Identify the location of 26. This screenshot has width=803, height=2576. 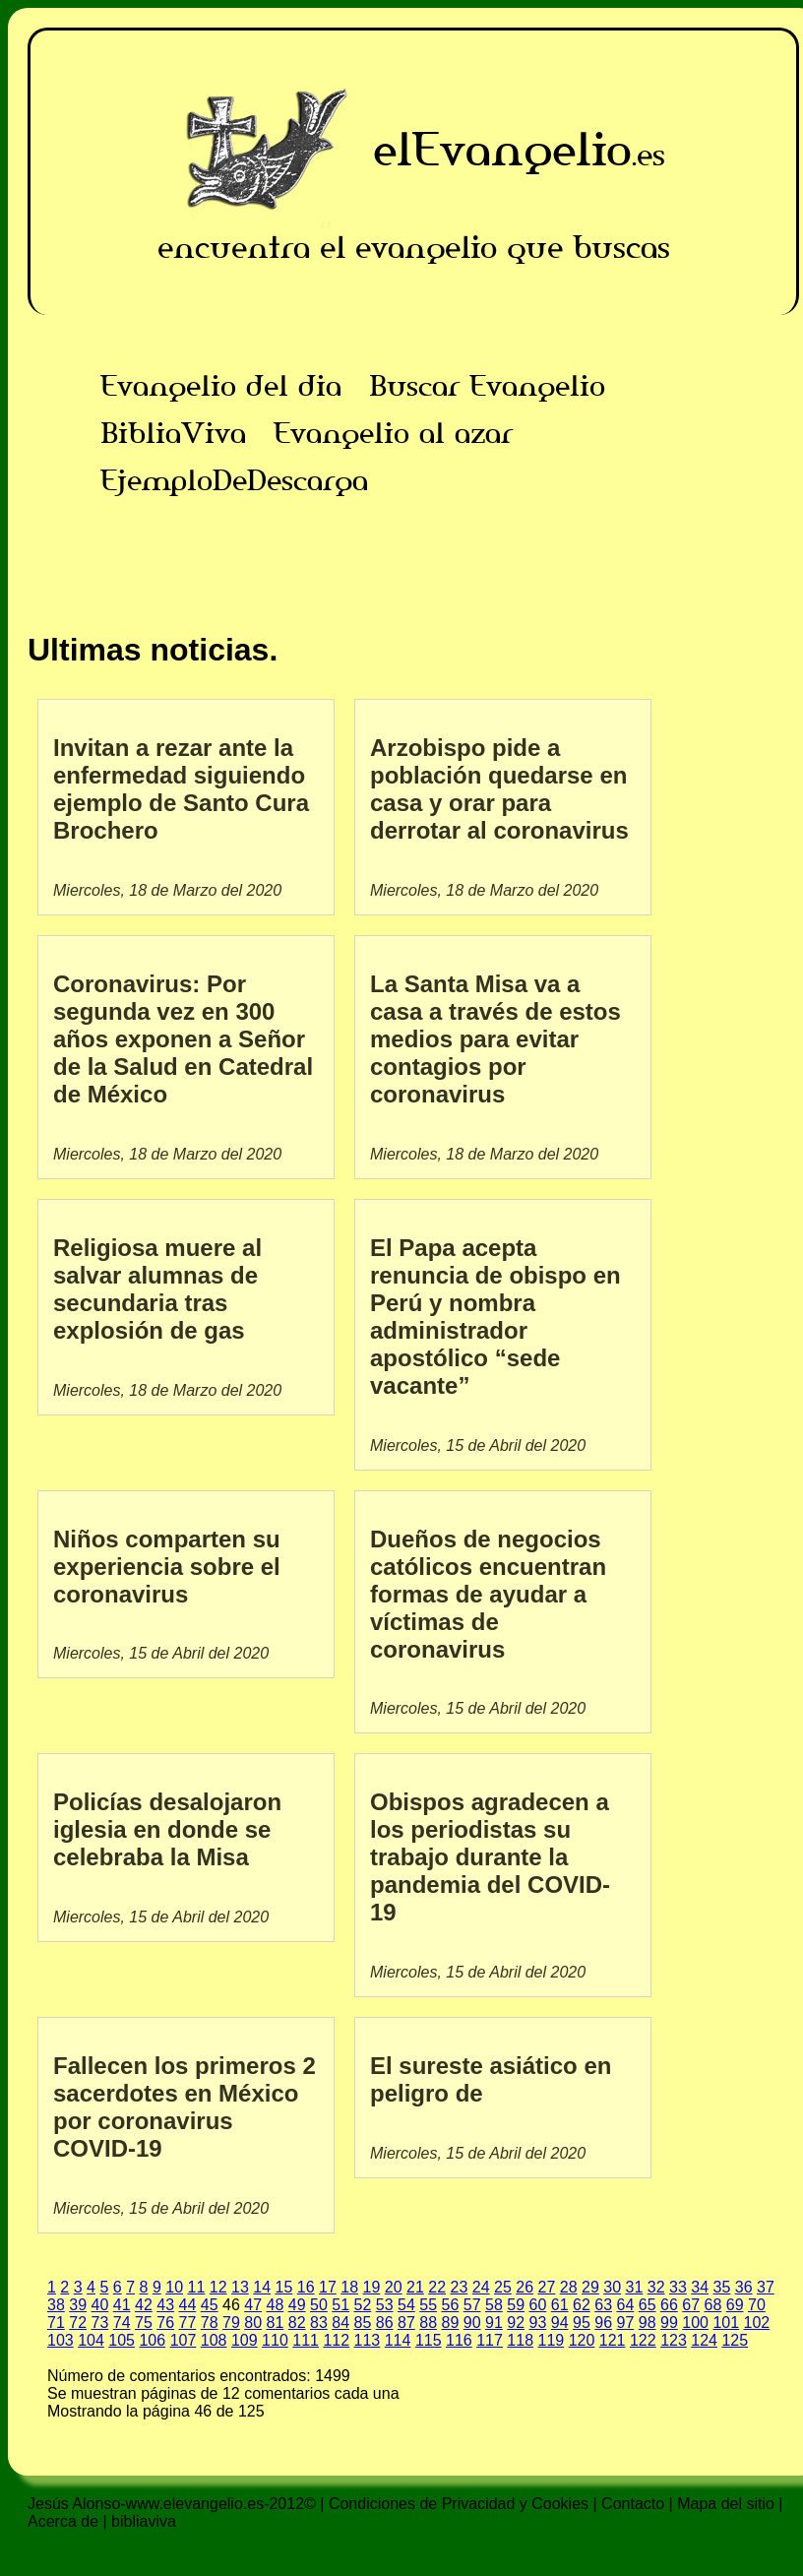
(524, 2287).